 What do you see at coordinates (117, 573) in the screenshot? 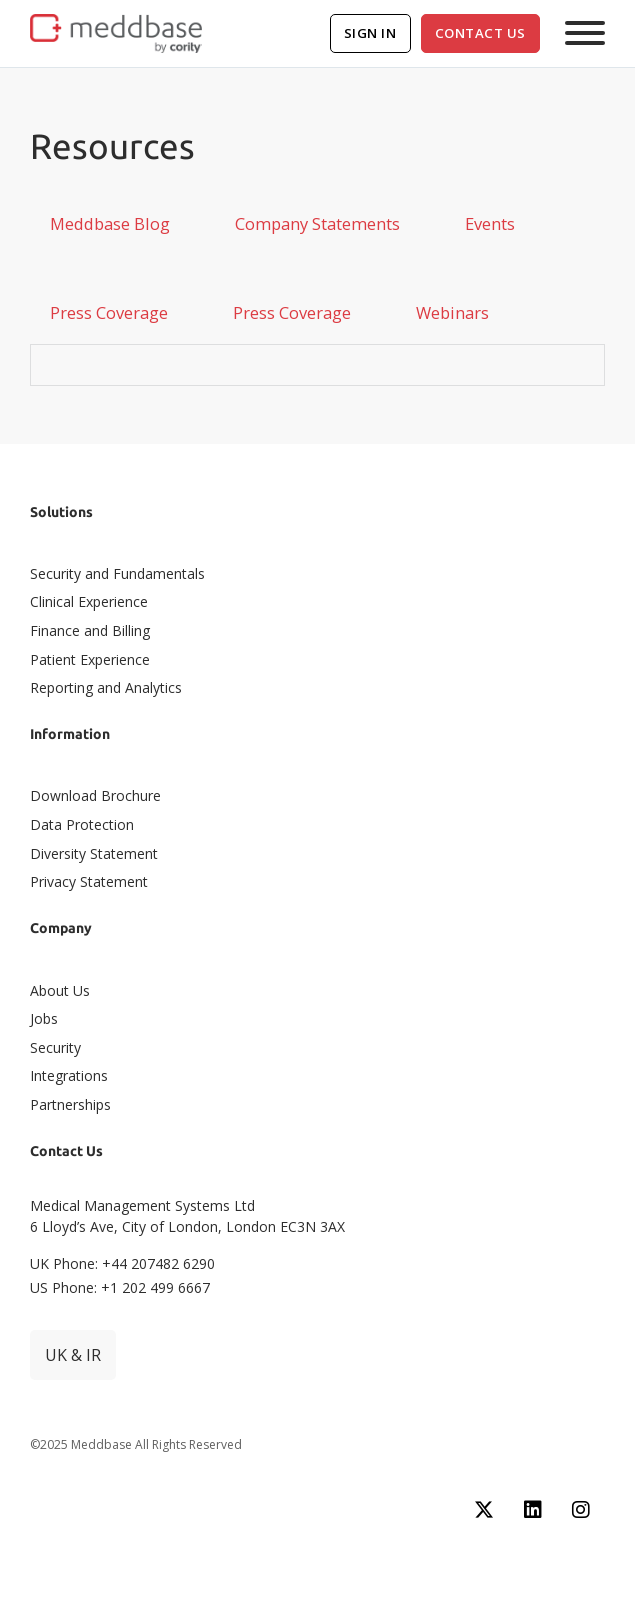
I see `Security and Fundamentals​` at bounding box center [117, 573].